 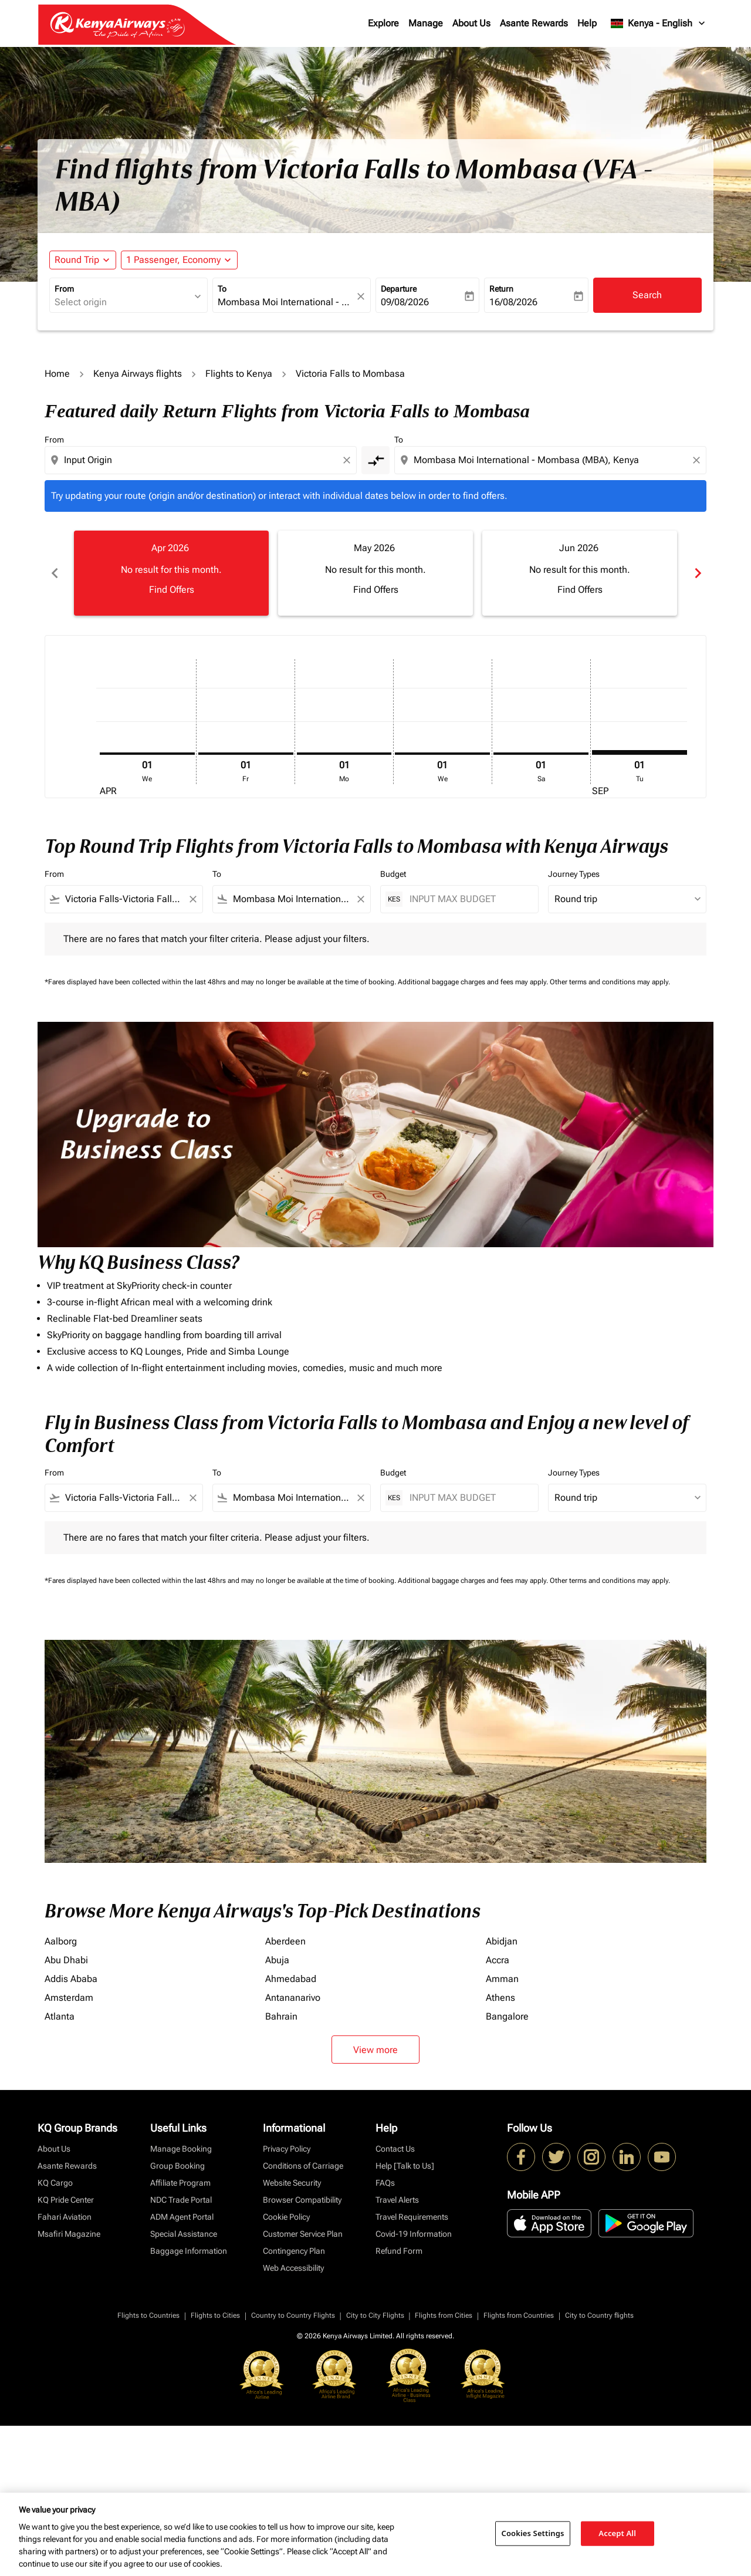 I want to click on To, so click(x=222, y=288).